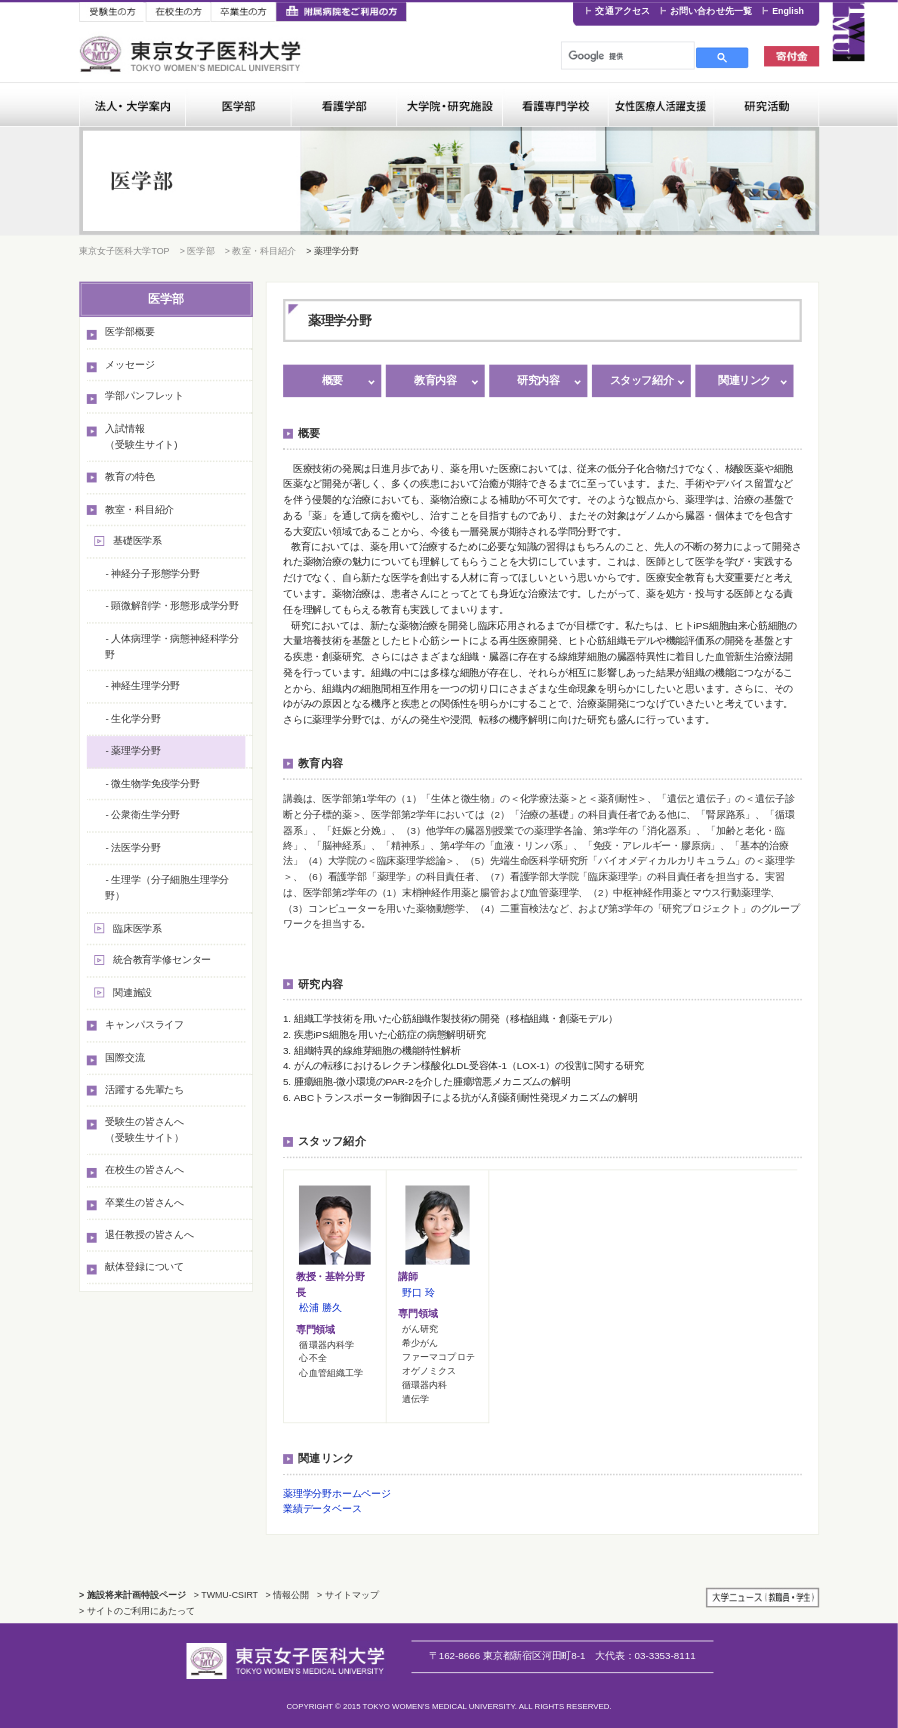  I want to click on > 医学部, so click(197, 250).